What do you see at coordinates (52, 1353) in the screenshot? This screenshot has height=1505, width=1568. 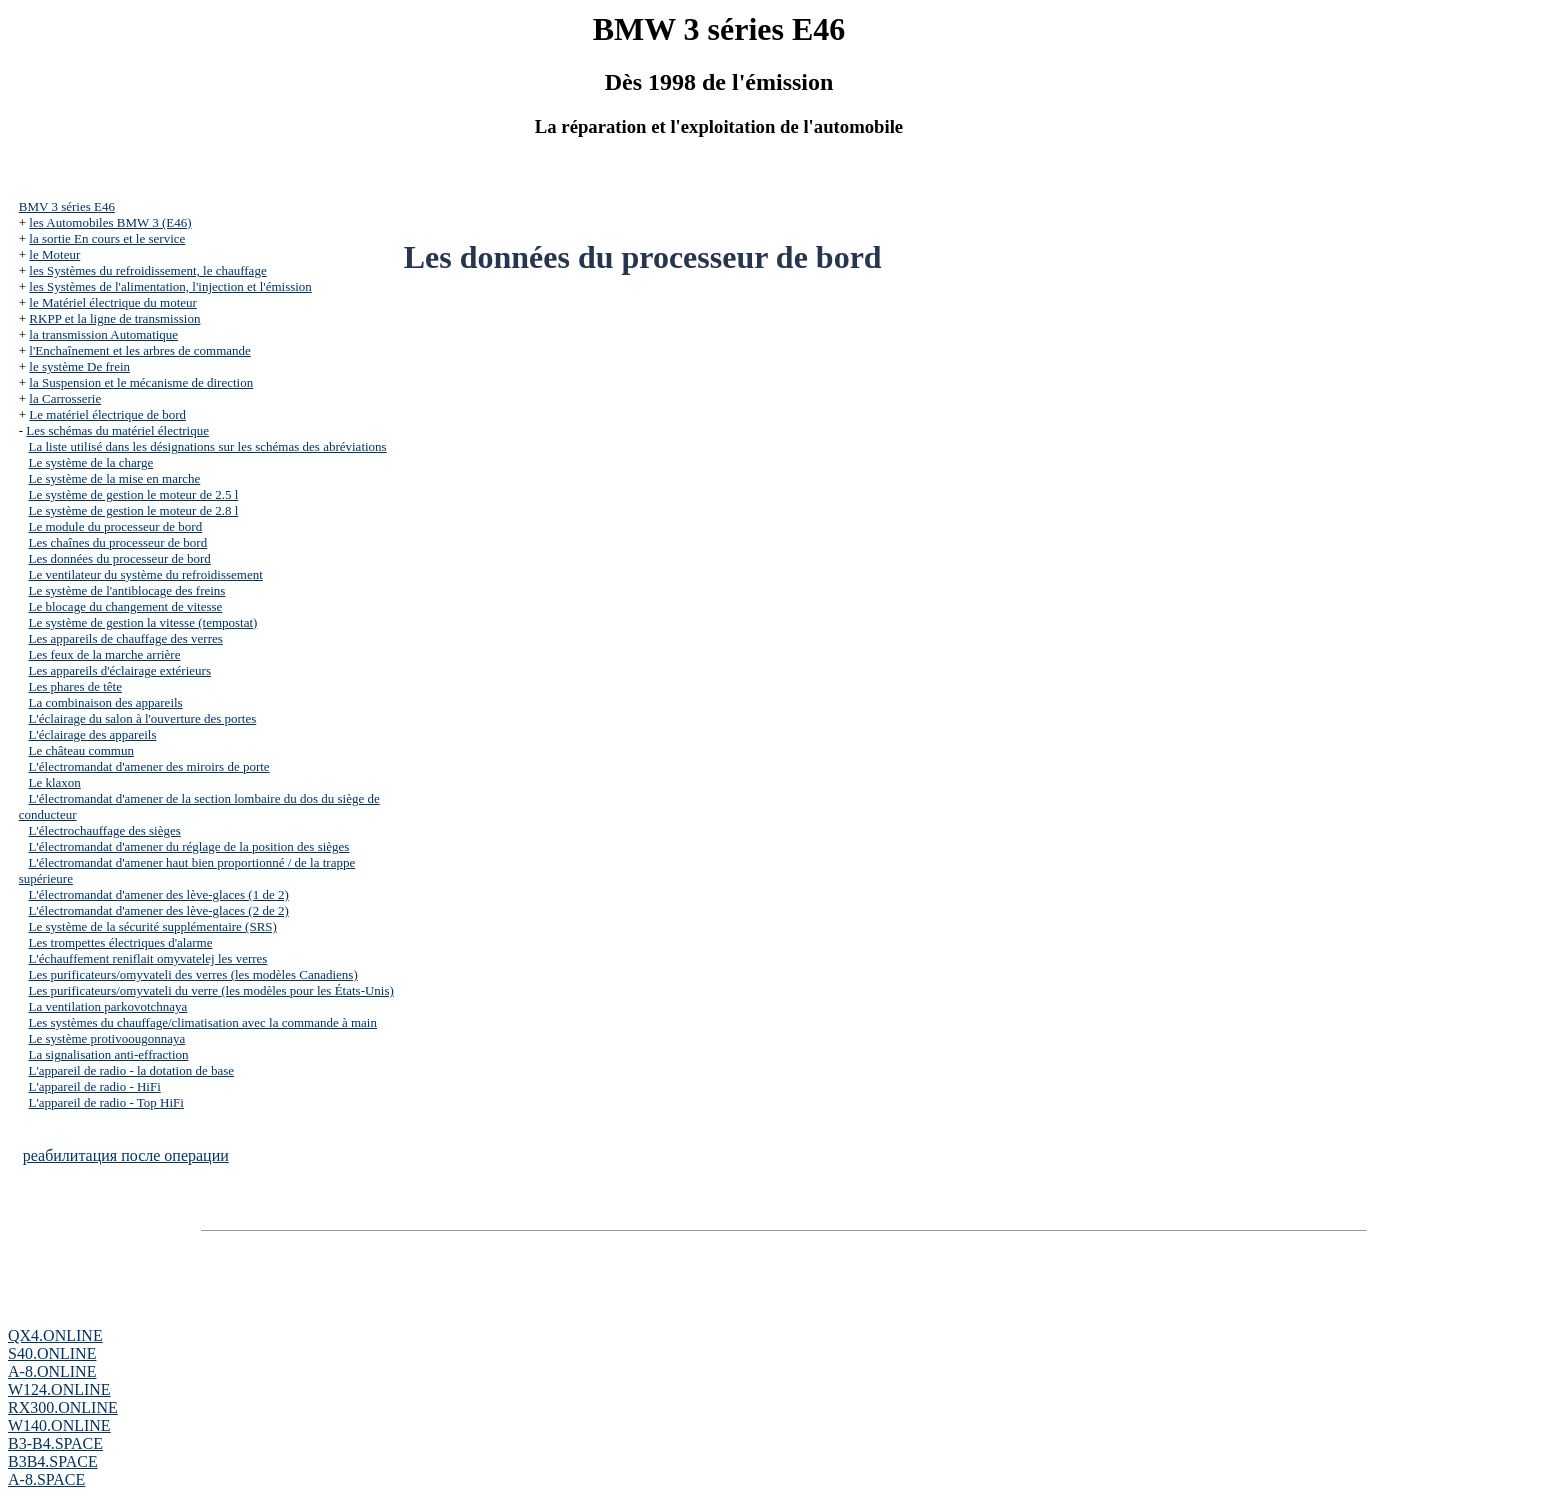 I see `S40.ONLINE` at bounding box center [52, 1353].